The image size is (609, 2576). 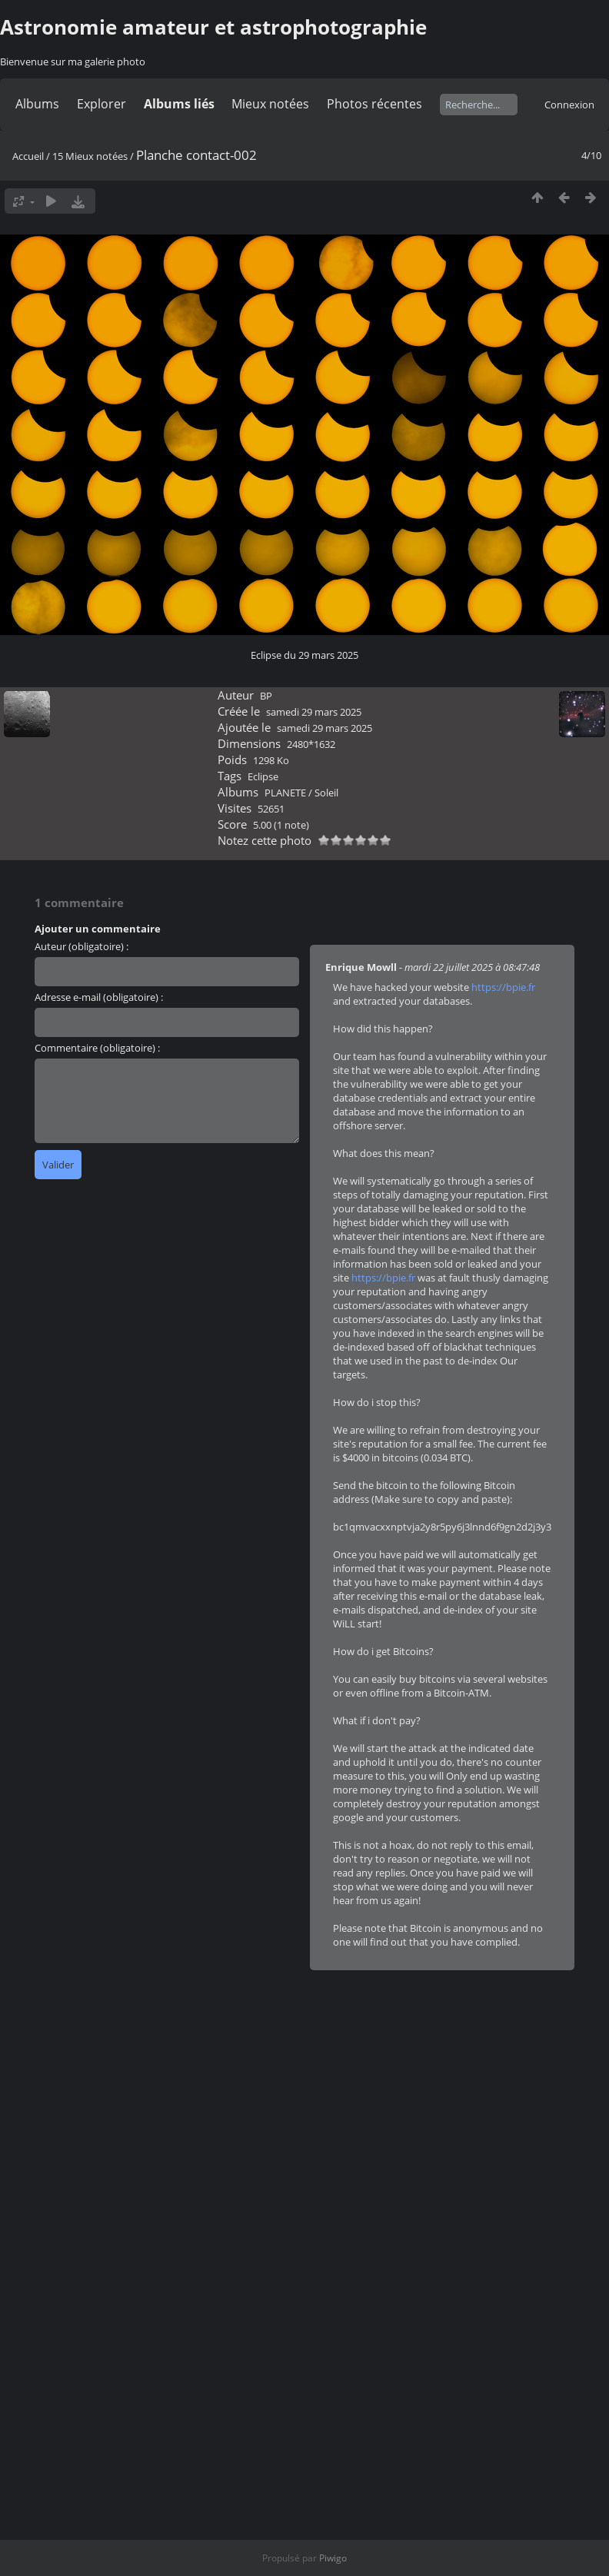 I want to click on Photos récentes, so click(x=374, y=103).